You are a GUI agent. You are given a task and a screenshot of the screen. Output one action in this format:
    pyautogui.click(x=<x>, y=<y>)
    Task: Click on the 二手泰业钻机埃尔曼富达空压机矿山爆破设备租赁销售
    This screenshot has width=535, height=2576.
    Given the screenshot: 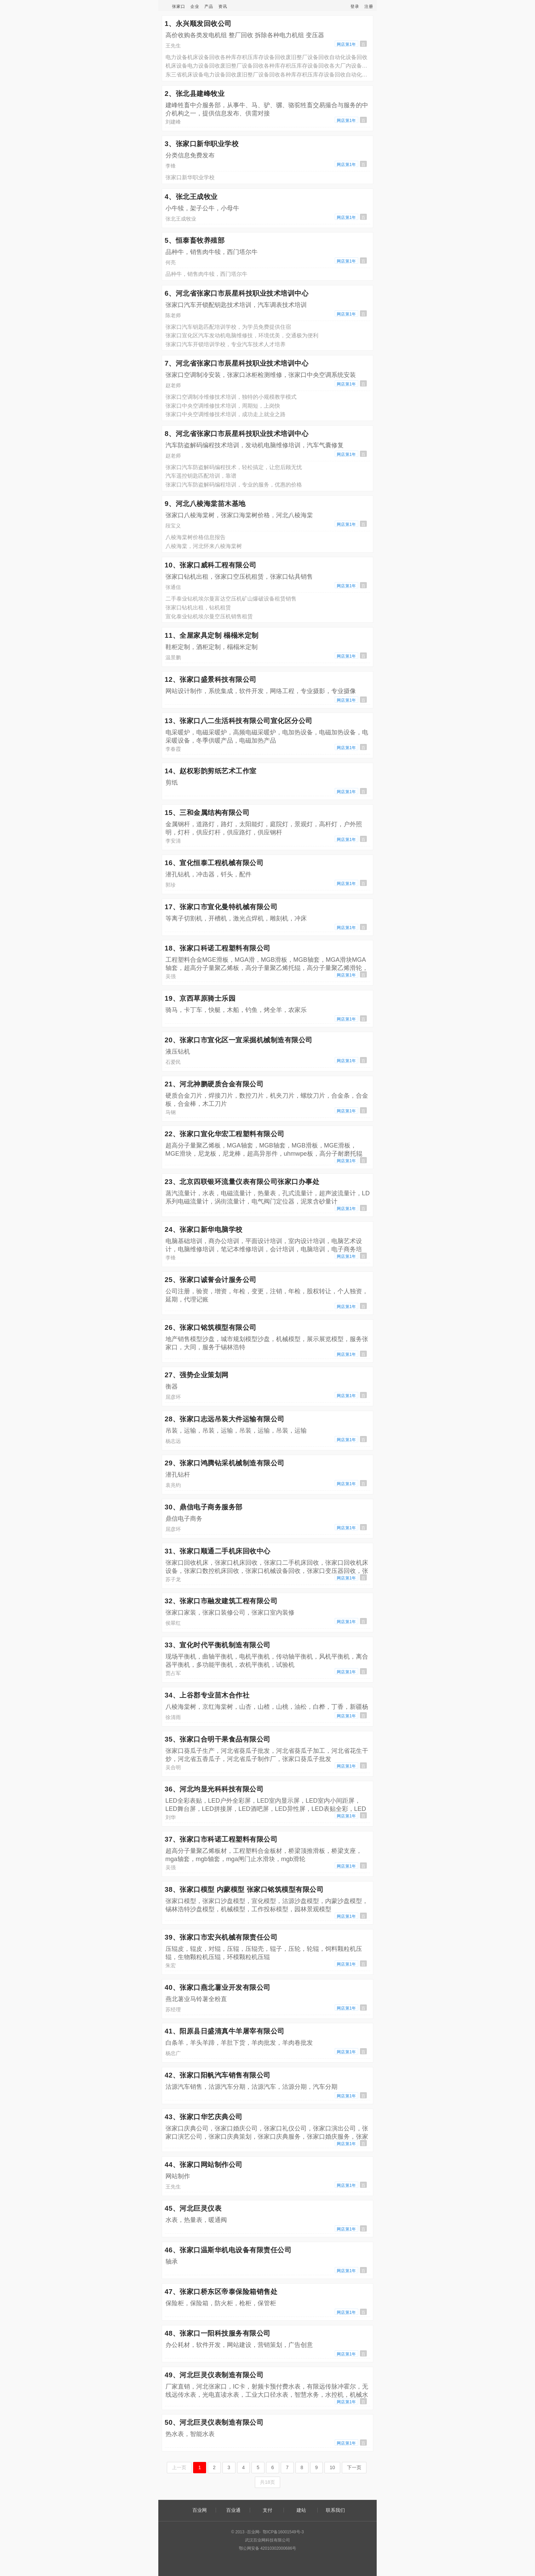 What is the action you would take?
    pyautogui.click(x=231, y=599)
    